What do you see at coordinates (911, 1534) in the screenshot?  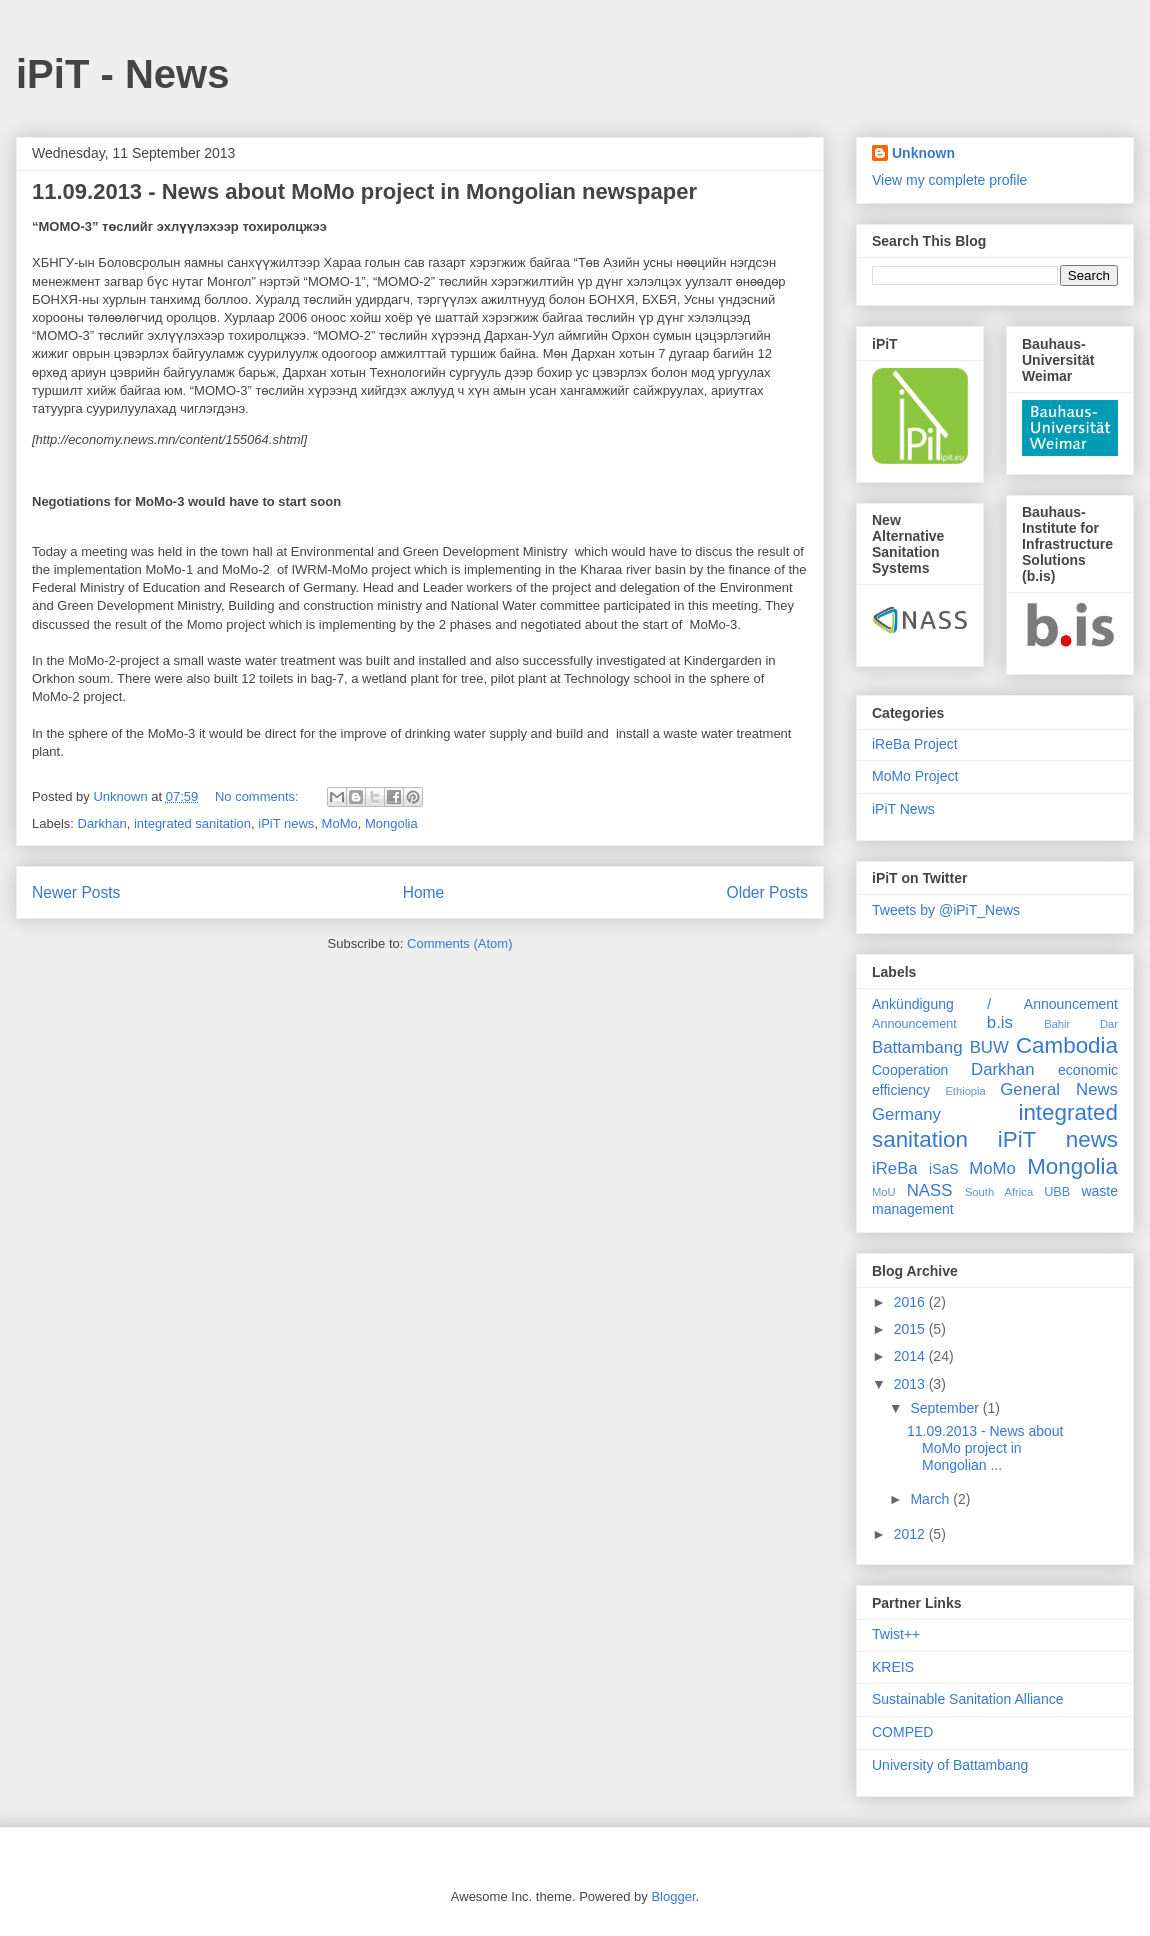 I see `2012` at bounding box center [911, 1534].